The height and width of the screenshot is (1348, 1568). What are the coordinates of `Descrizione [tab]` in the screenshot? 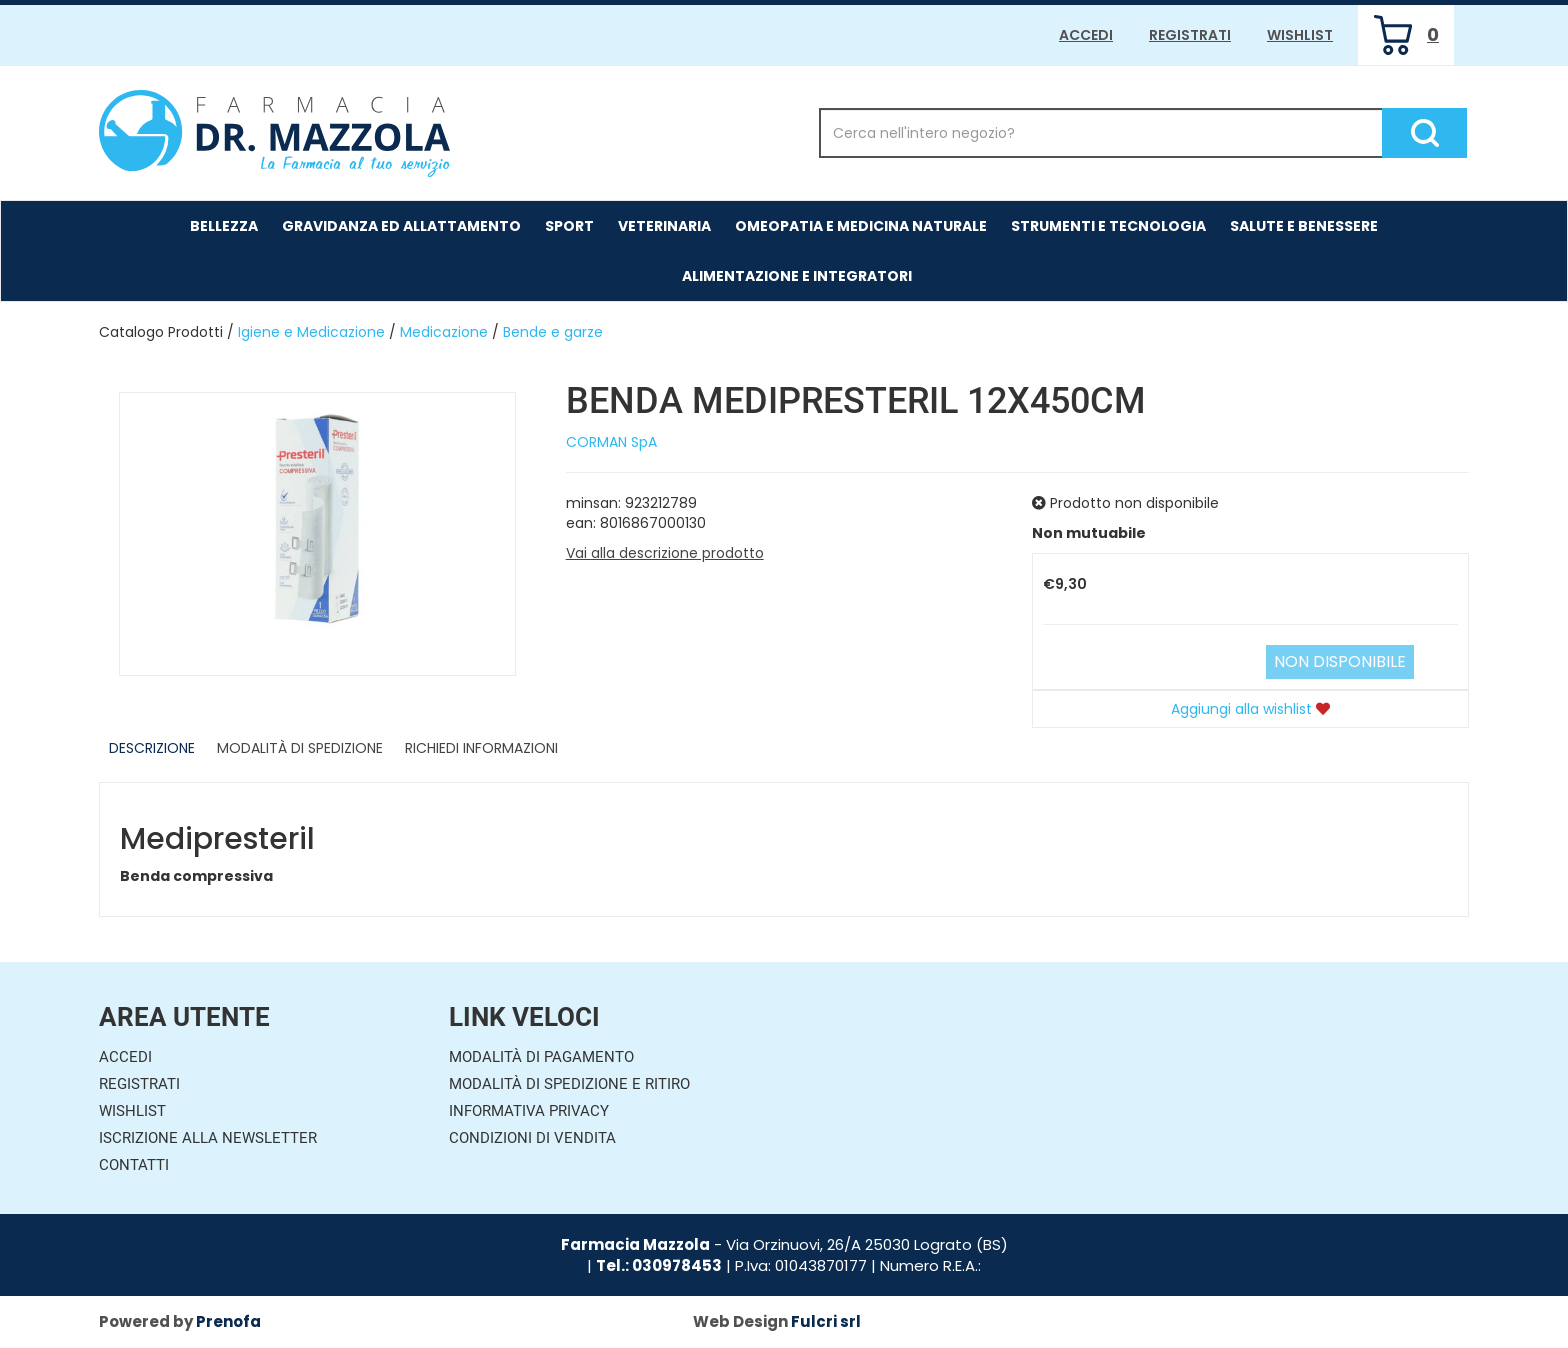 It's located at (152, 748).